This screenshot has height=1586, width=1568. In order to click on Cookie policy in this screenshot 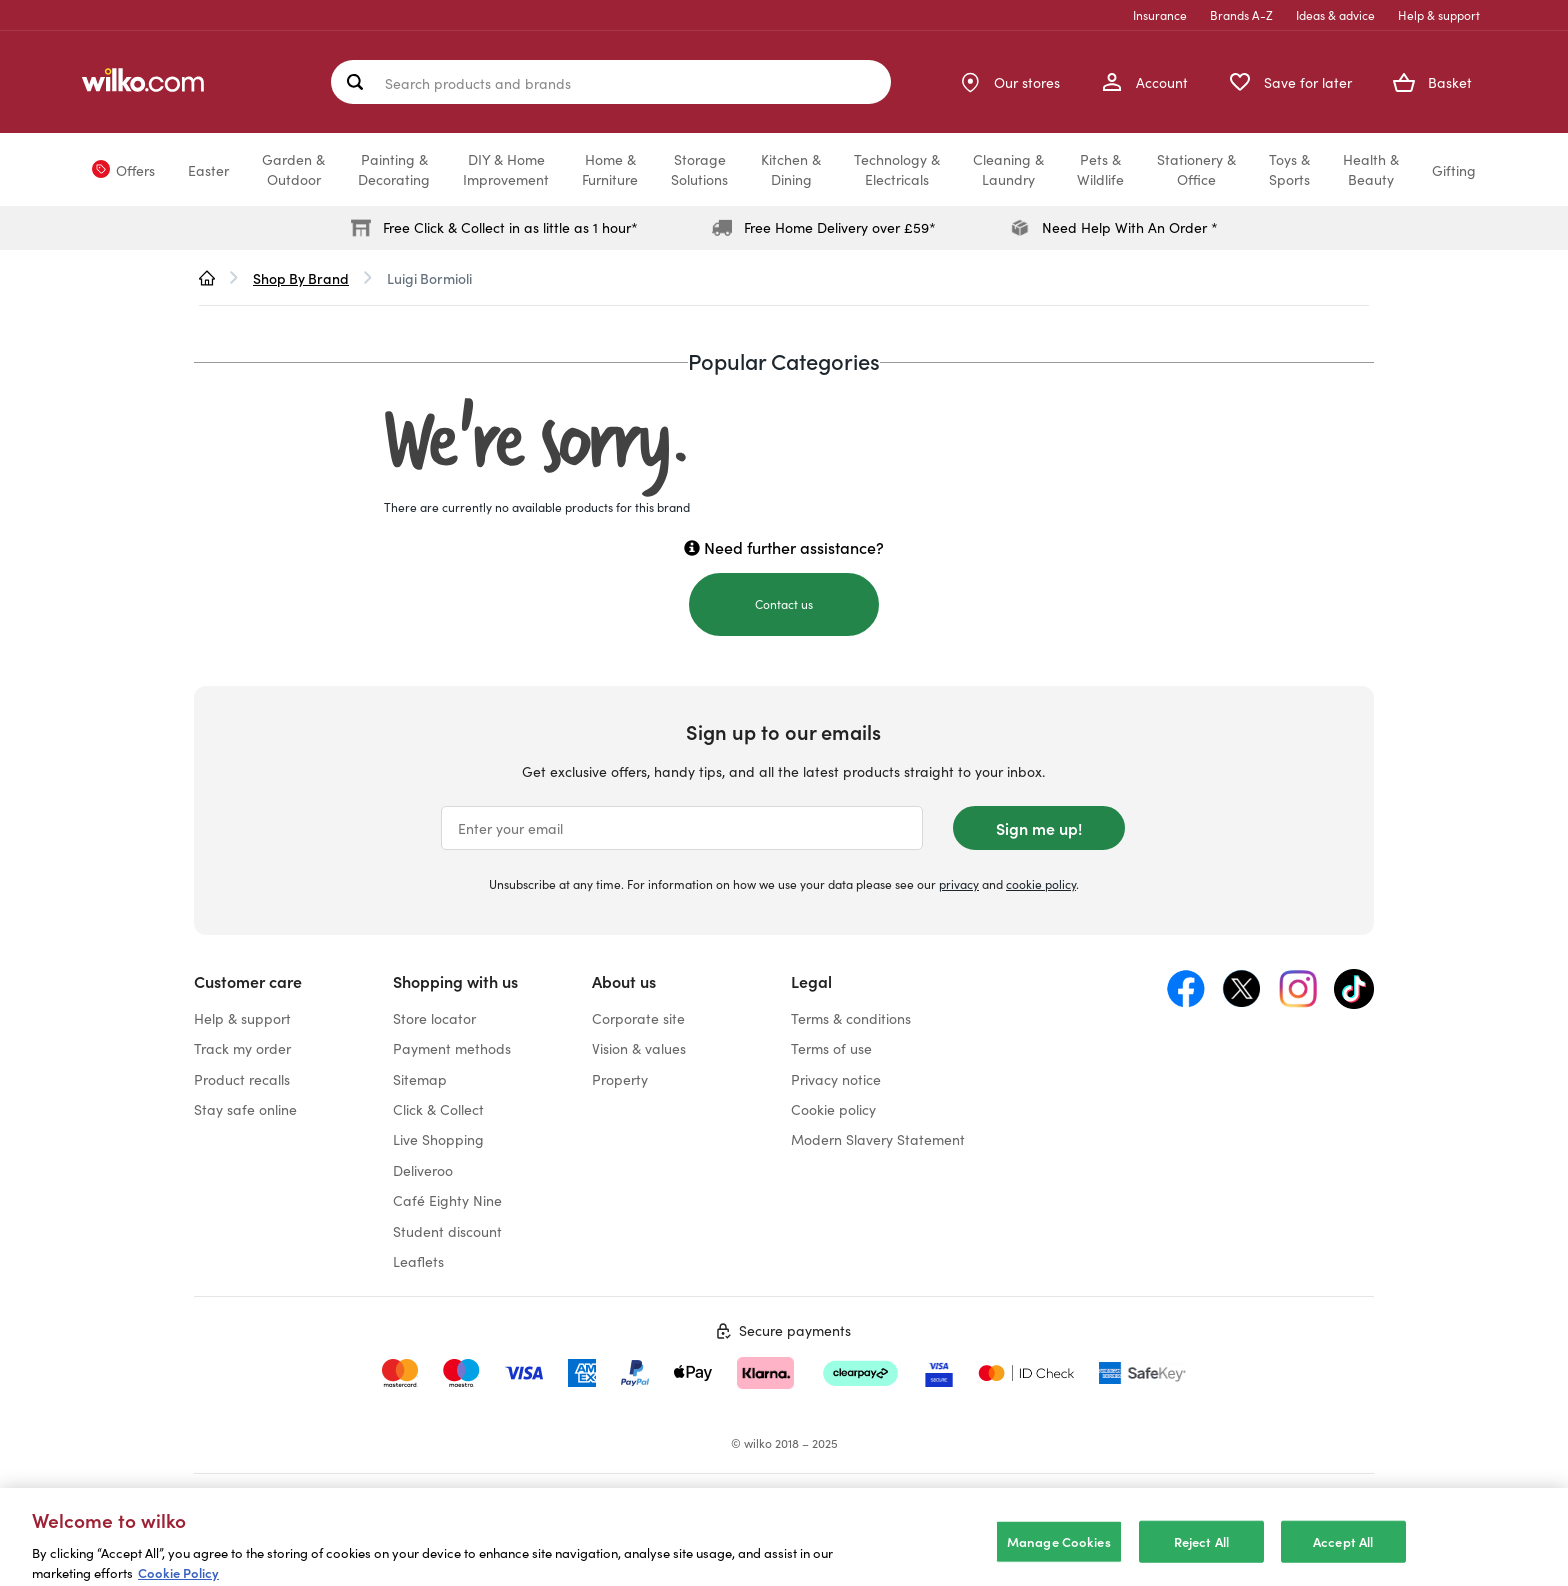, I will do `click(833, 1109)`.